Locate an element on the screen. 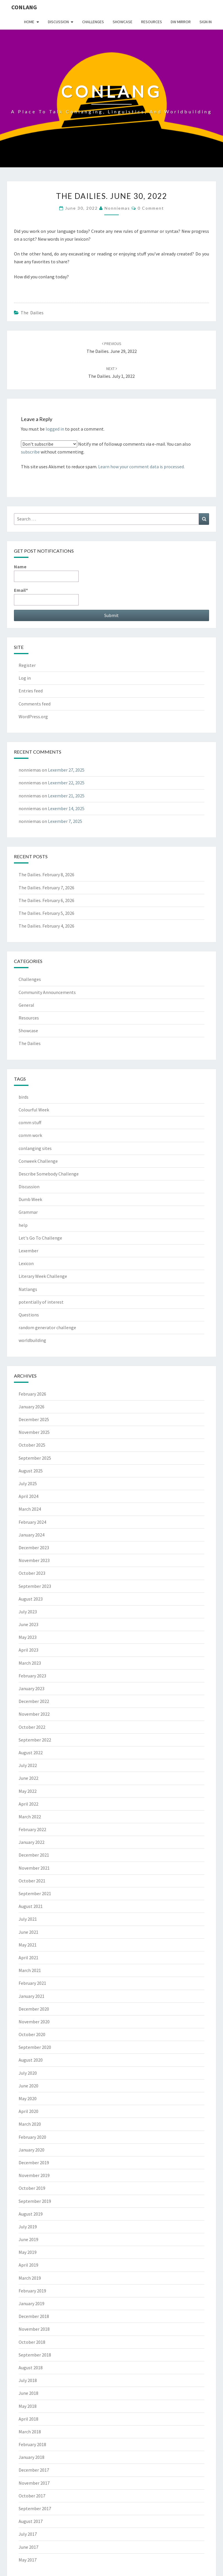 Image resolution: width=223 pixels, height=2576 pixels. April 2024 is located at coordinates (28, 1496).